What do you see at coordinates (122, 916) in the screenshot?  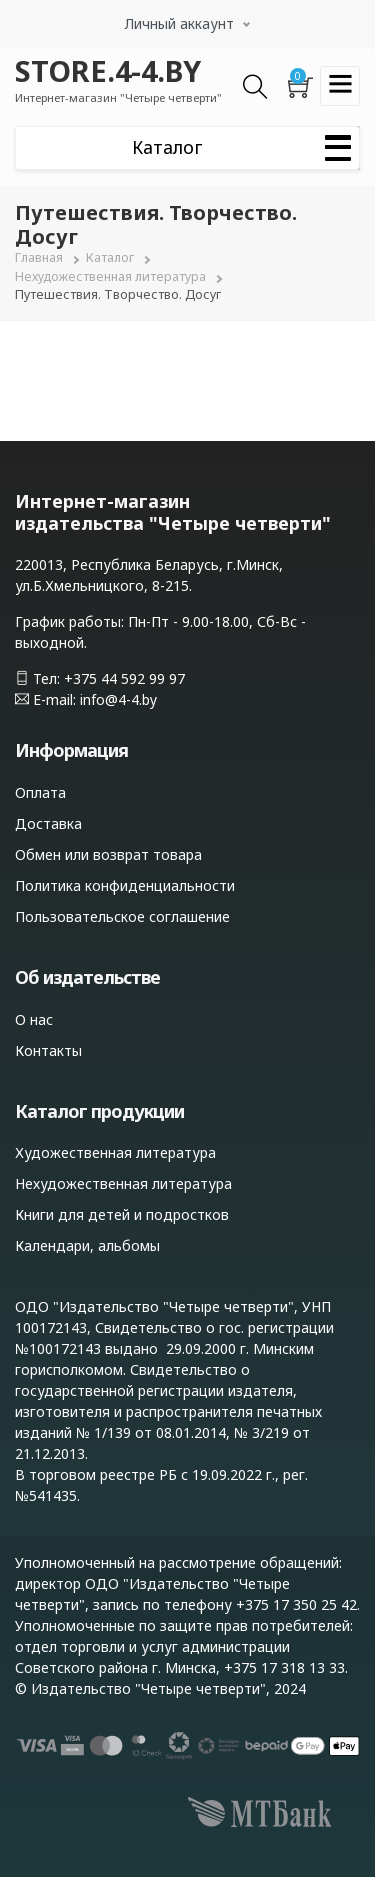 I see `Пользовательское соглашение` at bounding box center [122, 916].